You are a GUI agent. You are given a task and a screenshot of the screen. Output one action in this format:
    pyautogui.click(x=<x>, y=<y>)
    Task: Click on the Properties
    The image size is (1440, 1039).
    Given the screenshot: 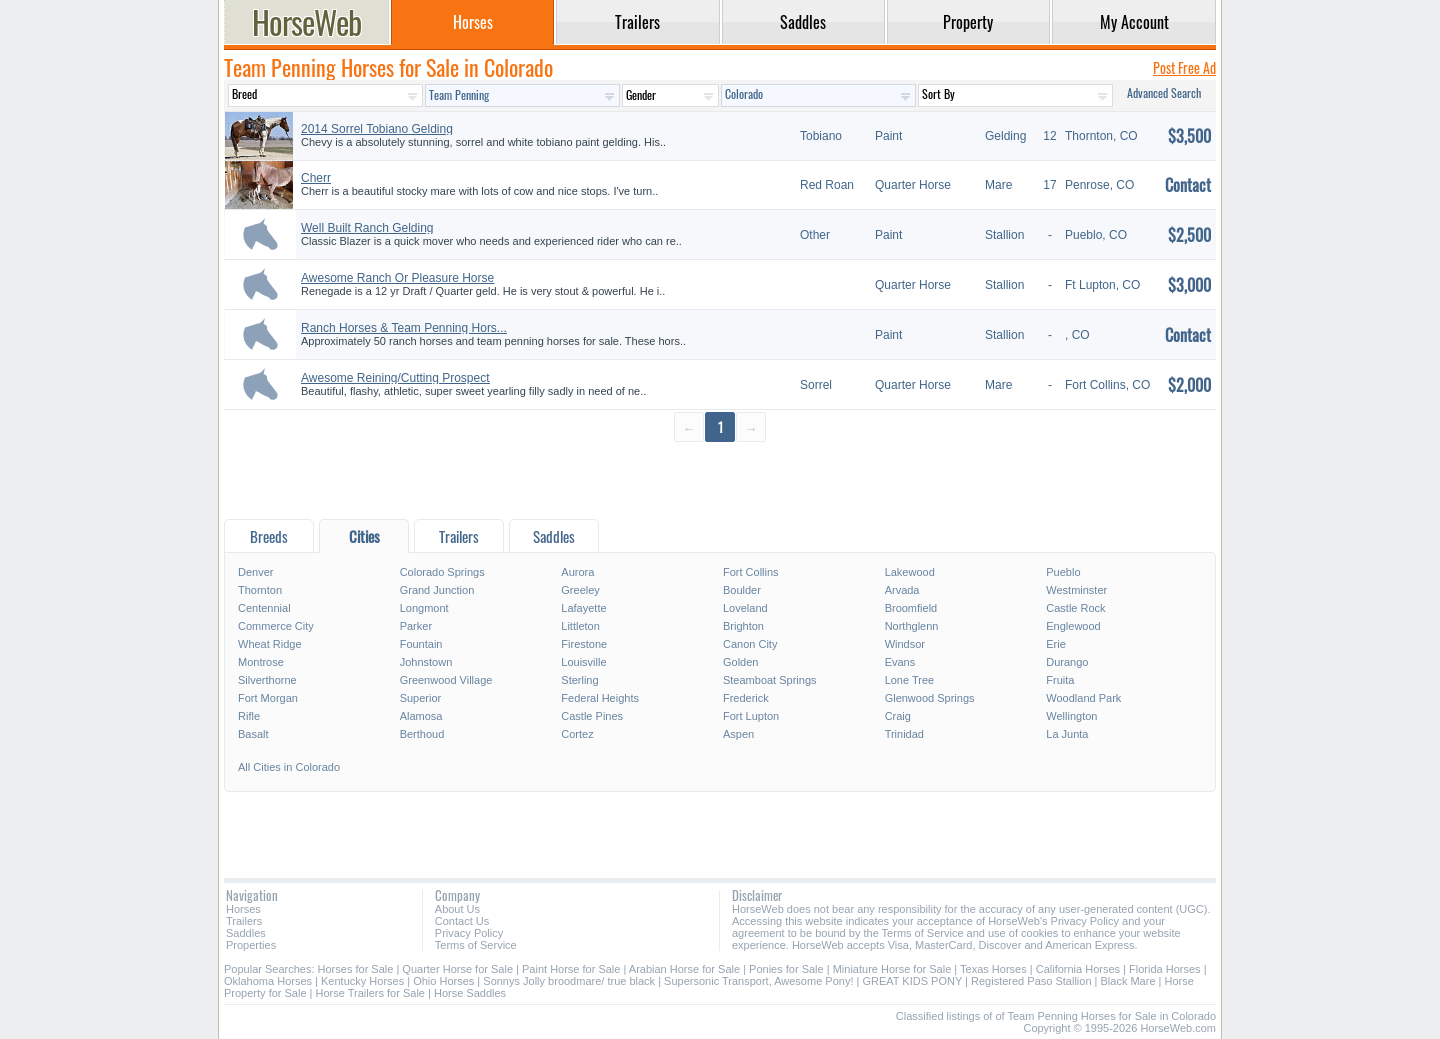 What is the action you would take?
    pyautogui.click(x=251, y=945)
    